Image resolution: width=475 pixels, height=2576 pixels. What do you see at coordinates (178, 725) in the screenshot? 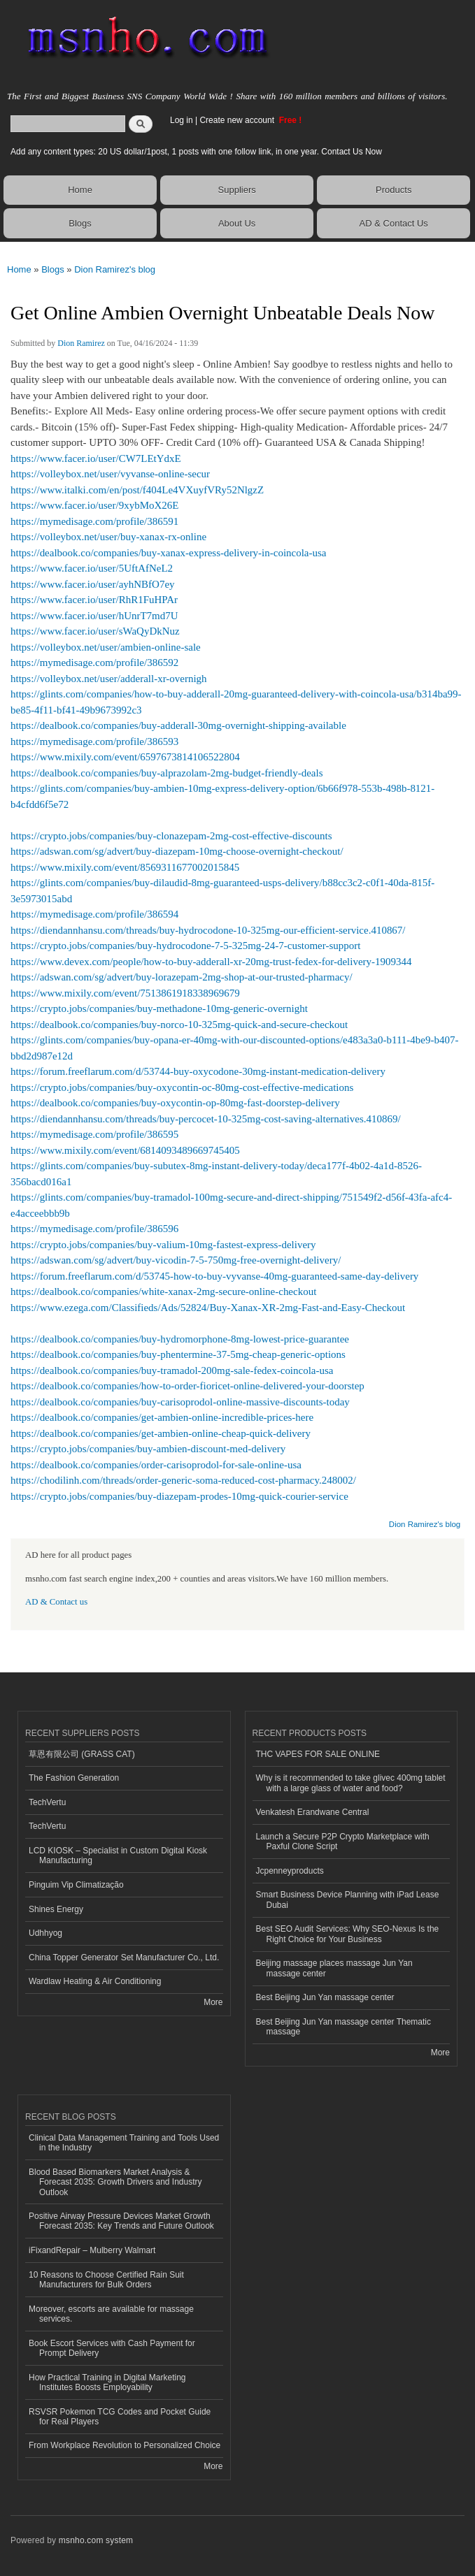
I see `https://dealbook.co/companies/buy-adderall-30mg-overnight-shipping-available` at bounding box center [178, 725].